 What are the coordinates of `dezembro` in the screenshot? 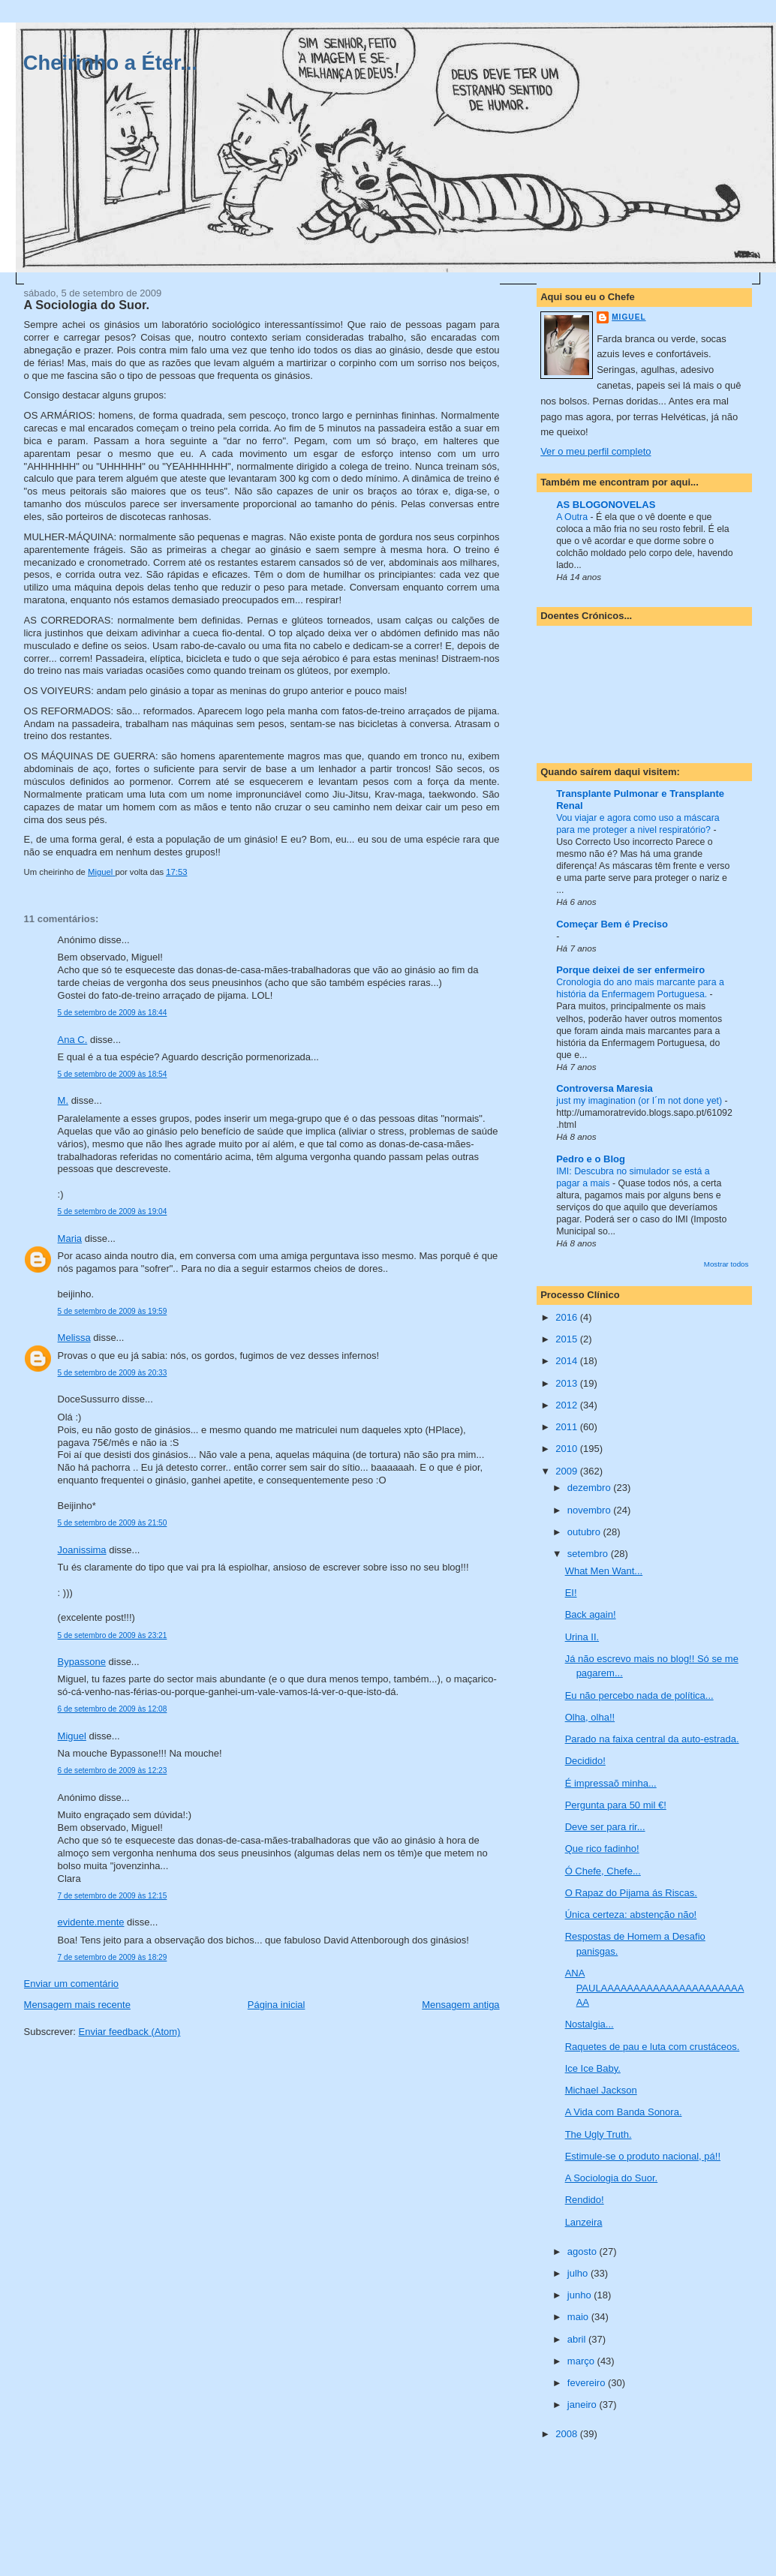 It's located at (590, 1487).